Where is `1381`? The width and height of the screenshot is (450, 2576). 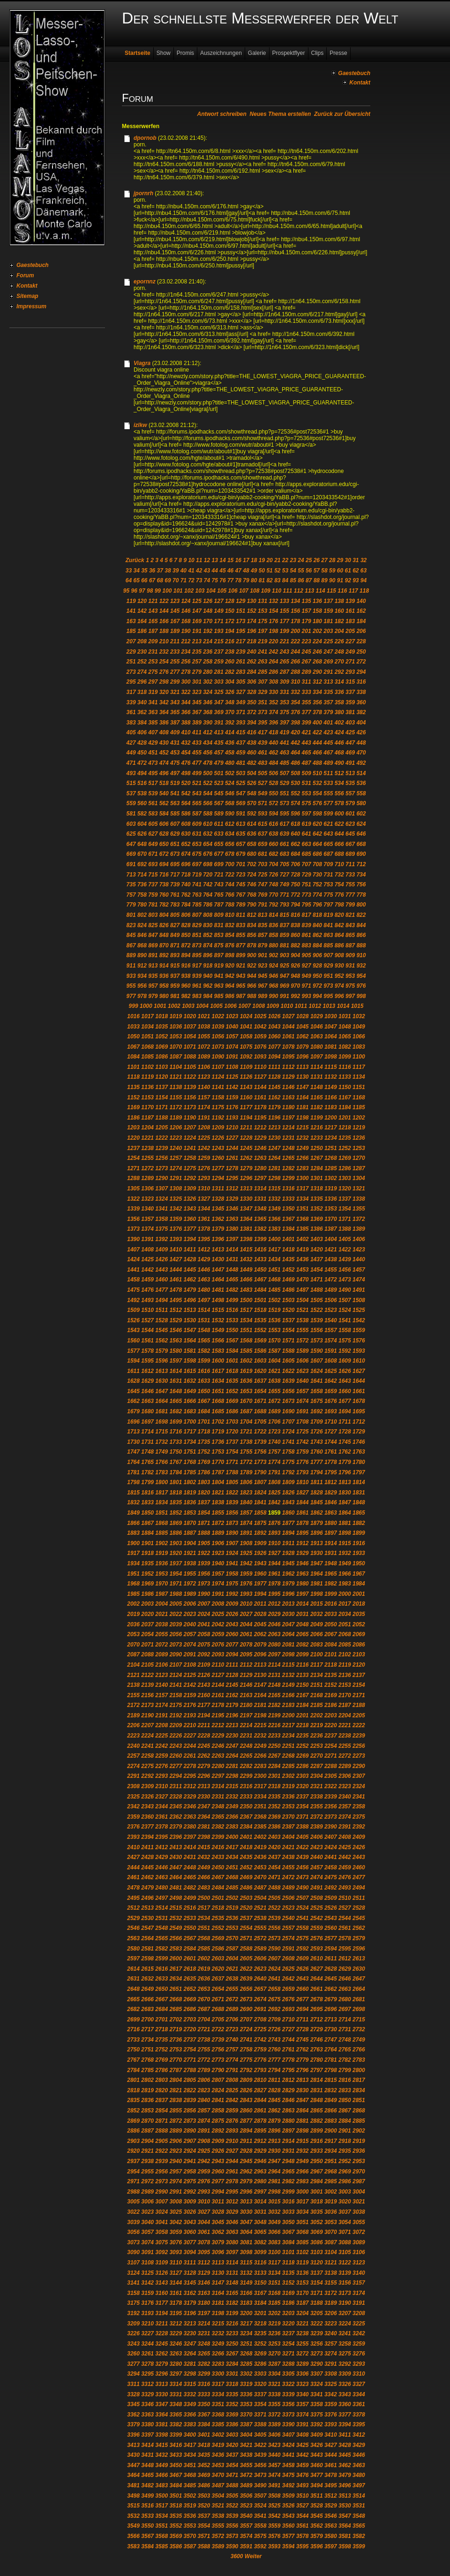 1381 is located at coordinates (246, 1229).